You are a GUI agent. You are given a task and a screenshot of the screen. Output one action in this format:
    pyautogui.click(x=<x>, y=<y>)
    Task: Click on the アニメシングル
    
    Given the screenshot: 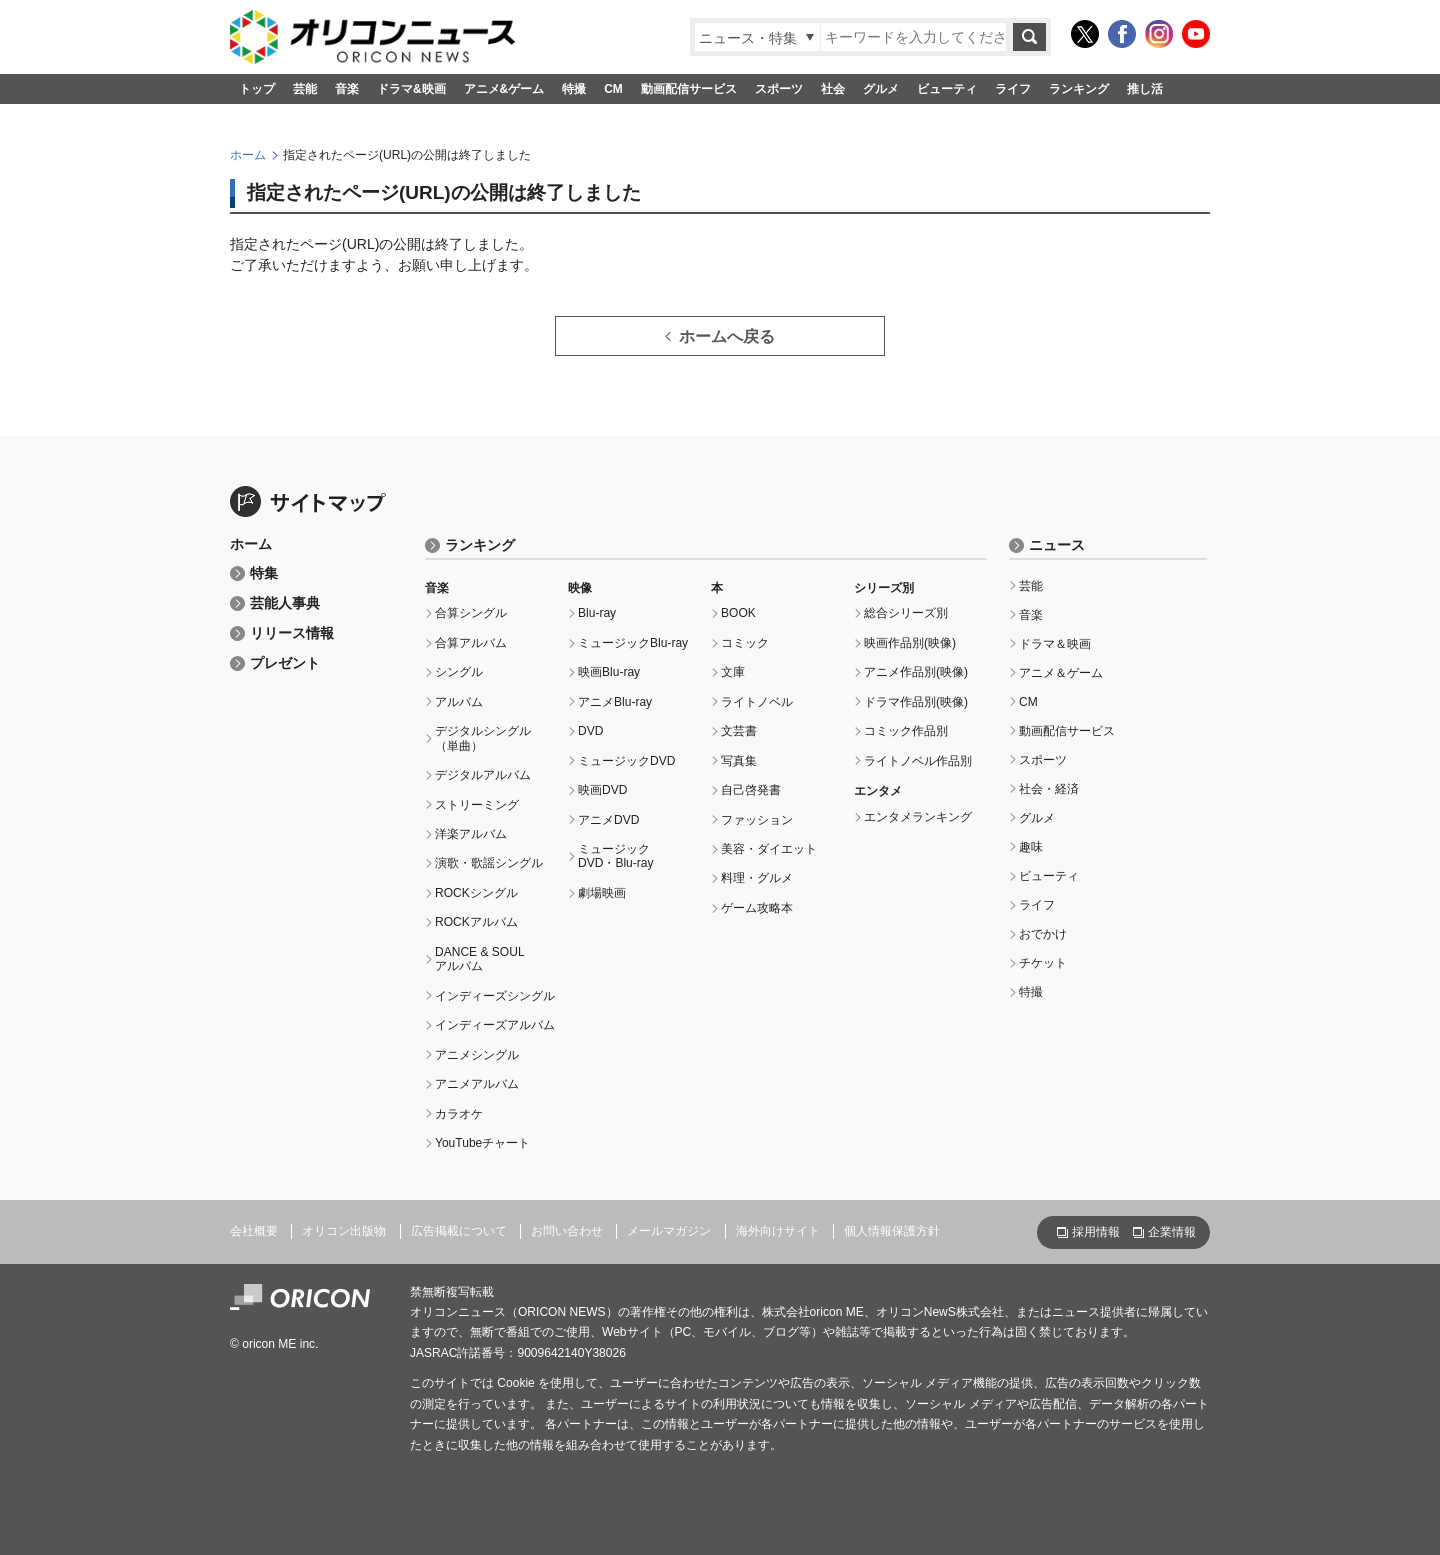 What is the action you would take?
    pyautogui.click(x=477, y=1055)
    